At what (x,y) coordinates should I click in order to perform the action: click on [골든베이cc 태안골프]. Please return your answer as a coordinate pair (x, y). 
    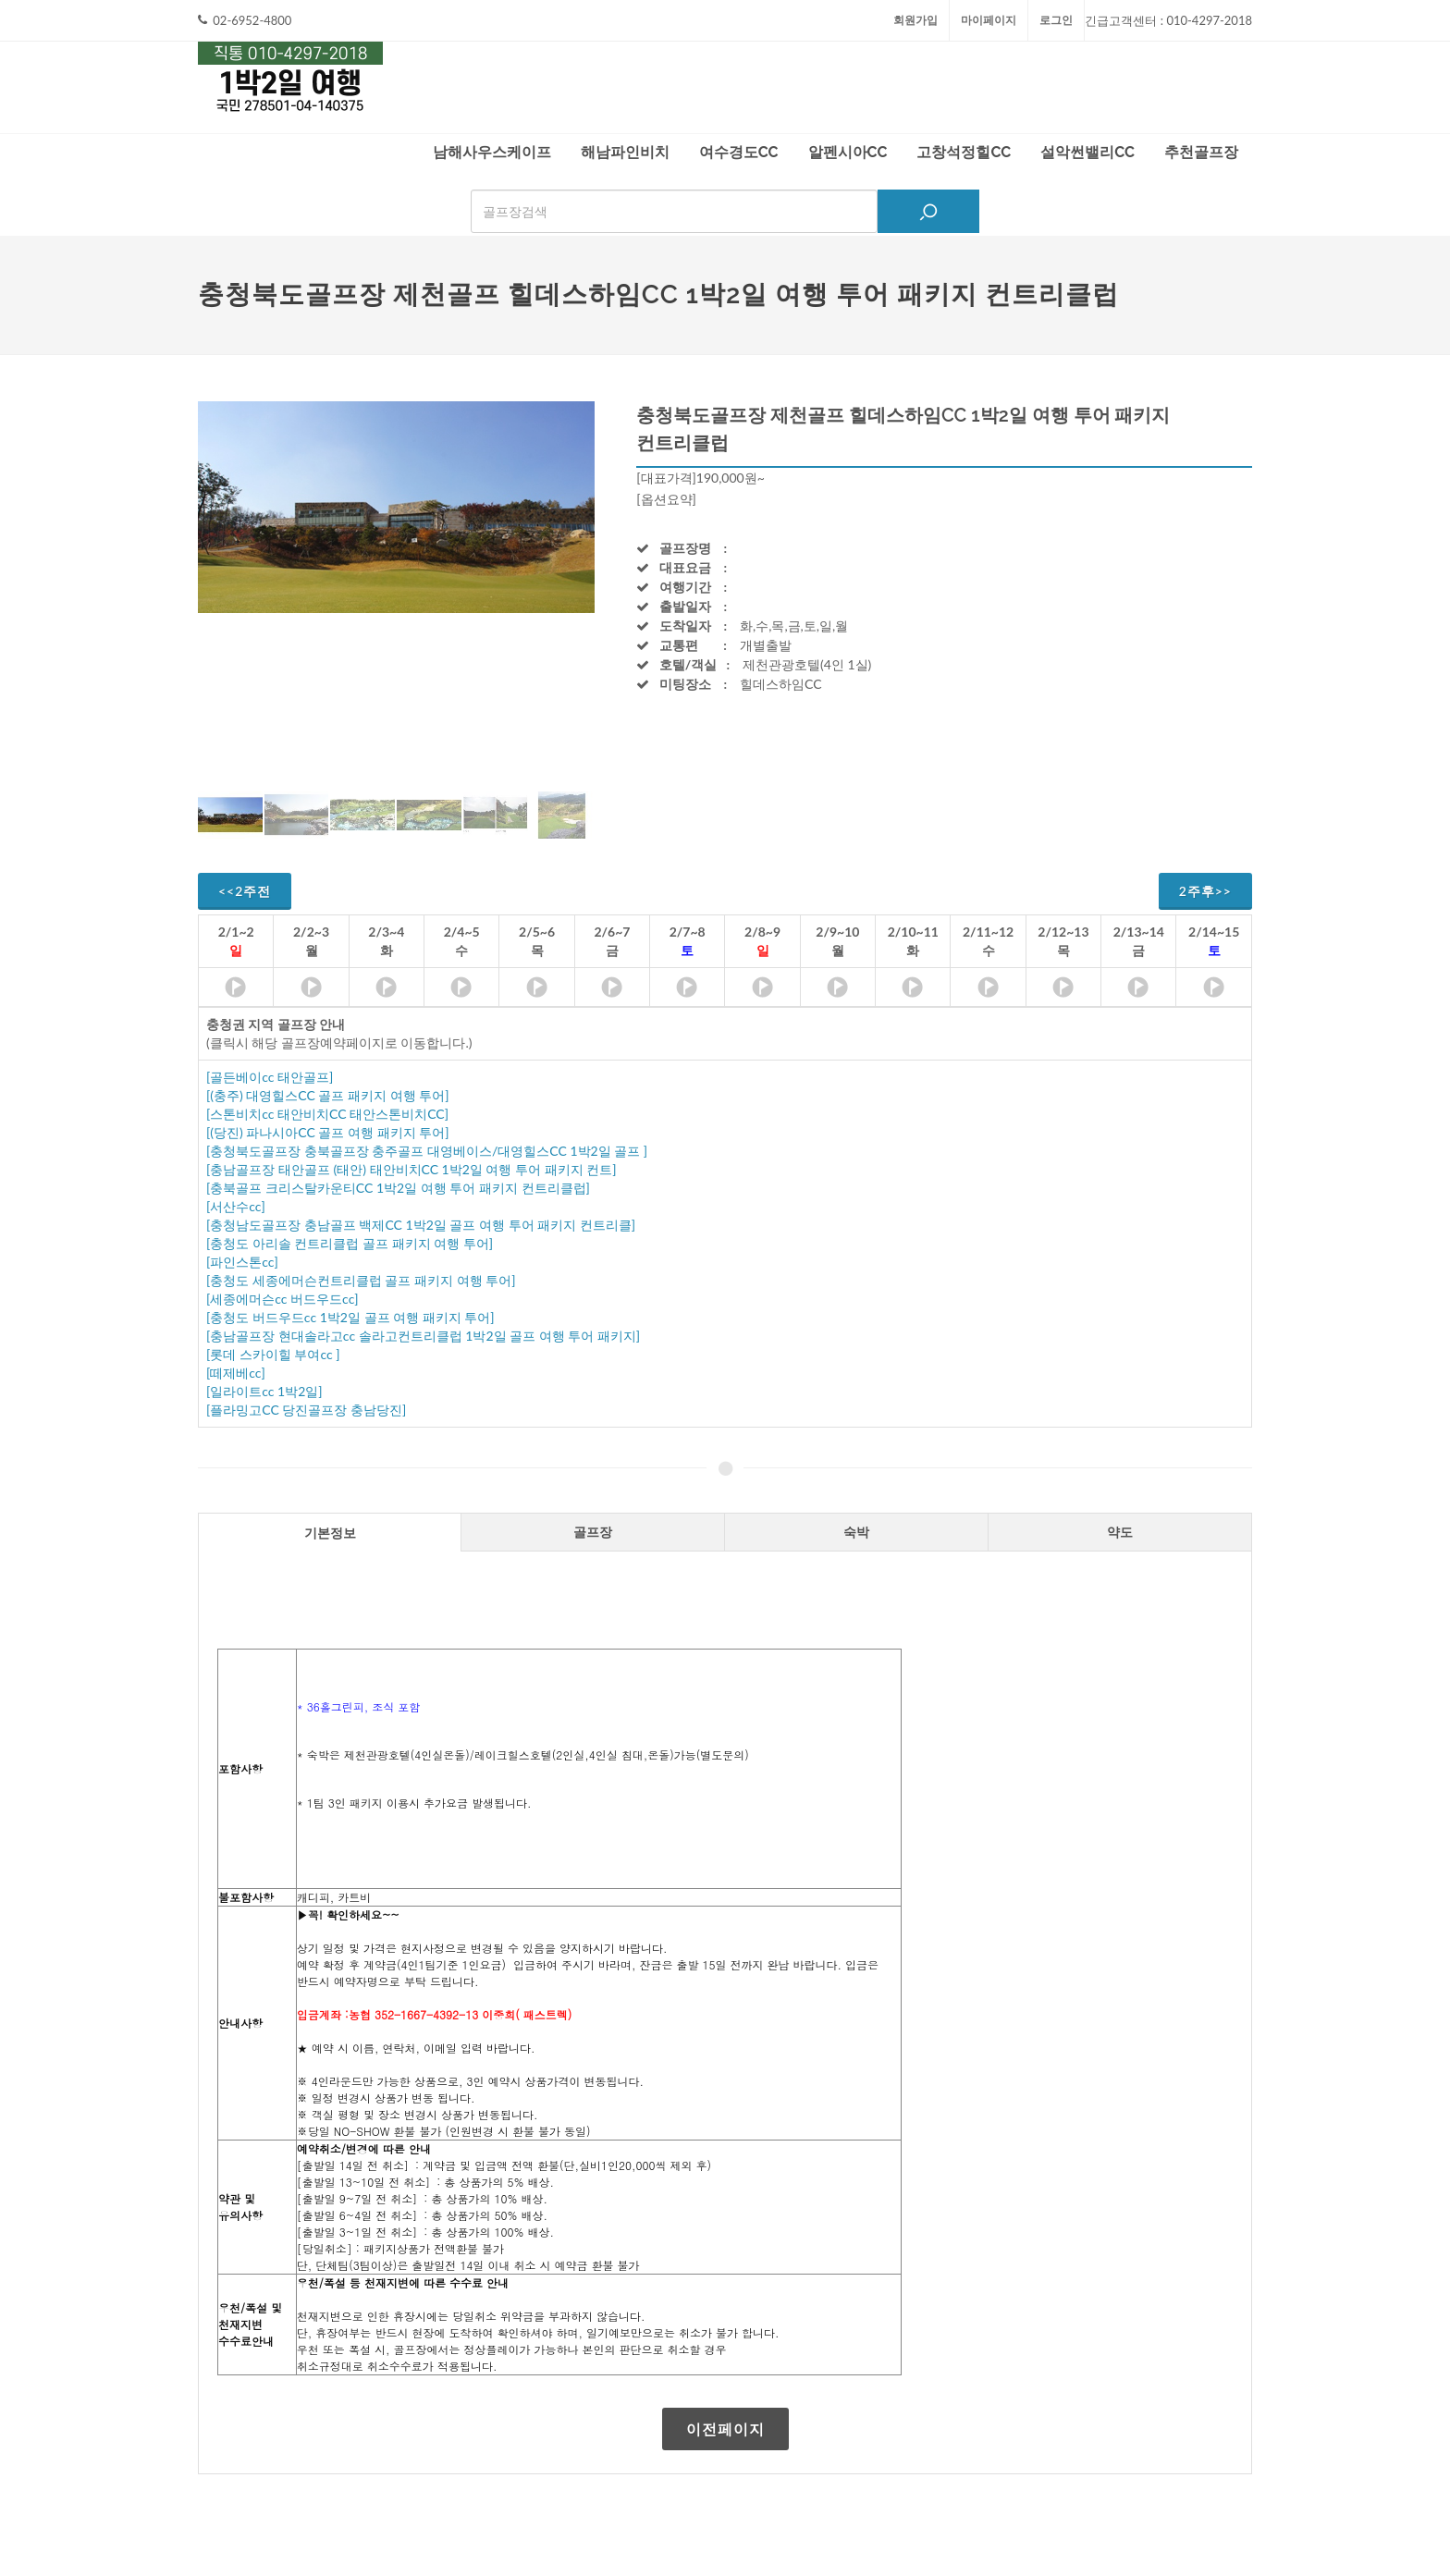
    Looking at the image, I should click on (269, 1077).